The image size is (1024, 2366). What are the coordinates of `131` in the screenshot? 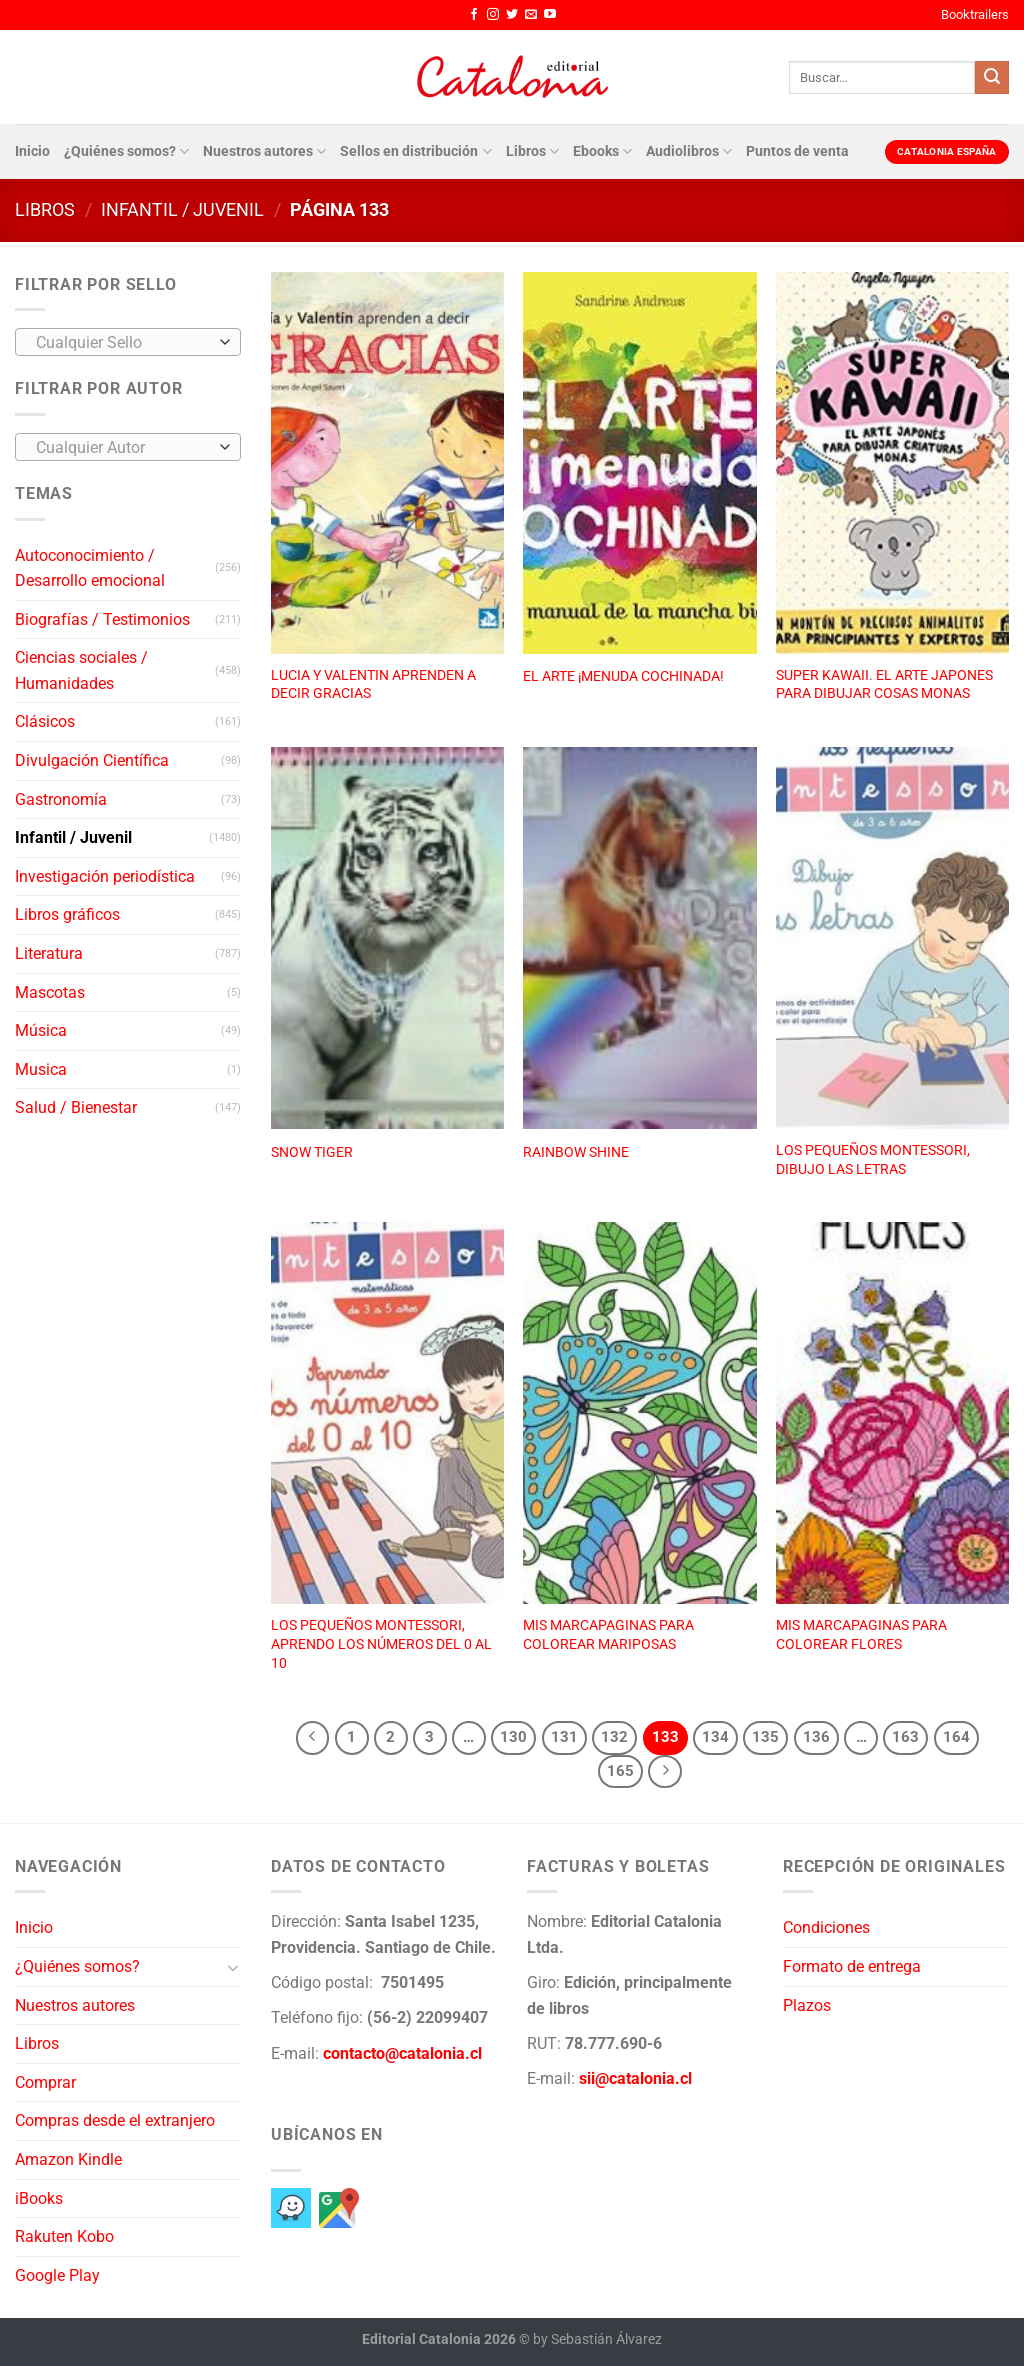 It's located at (564, 1737).